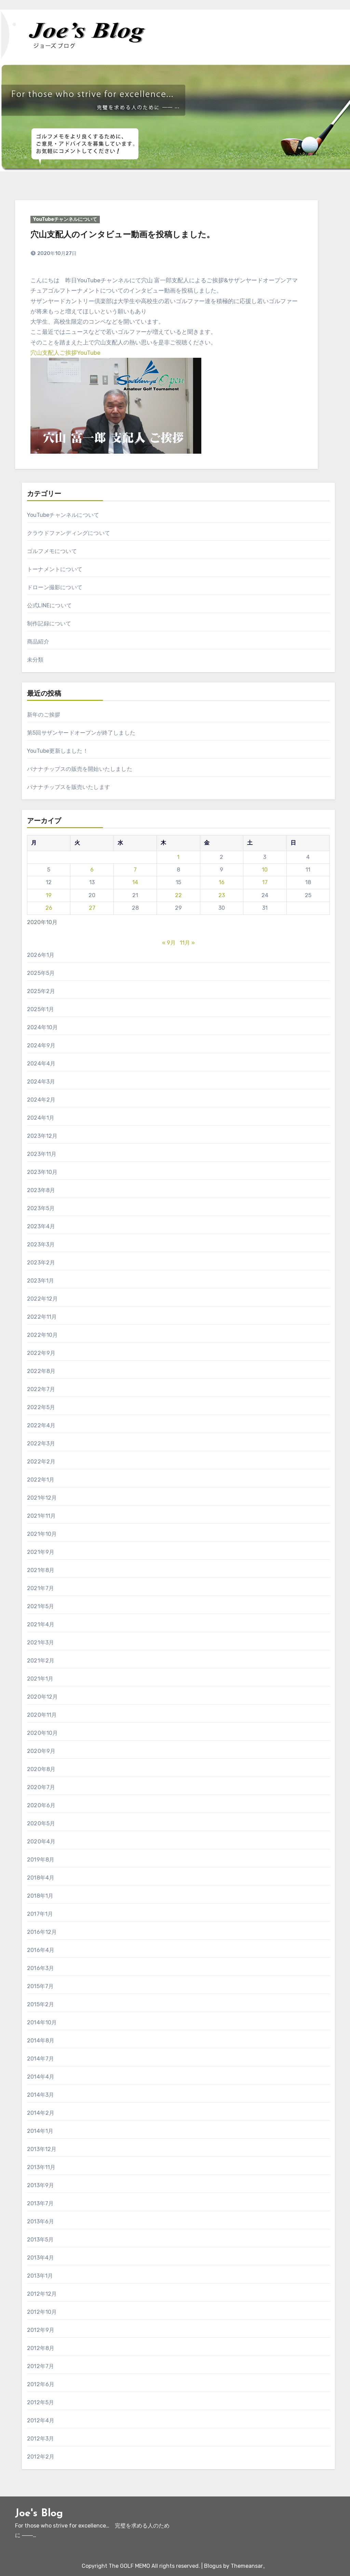  Describe the element at coordinates (40, 2004) in the screenshot. I see `2015年2月` at that location.